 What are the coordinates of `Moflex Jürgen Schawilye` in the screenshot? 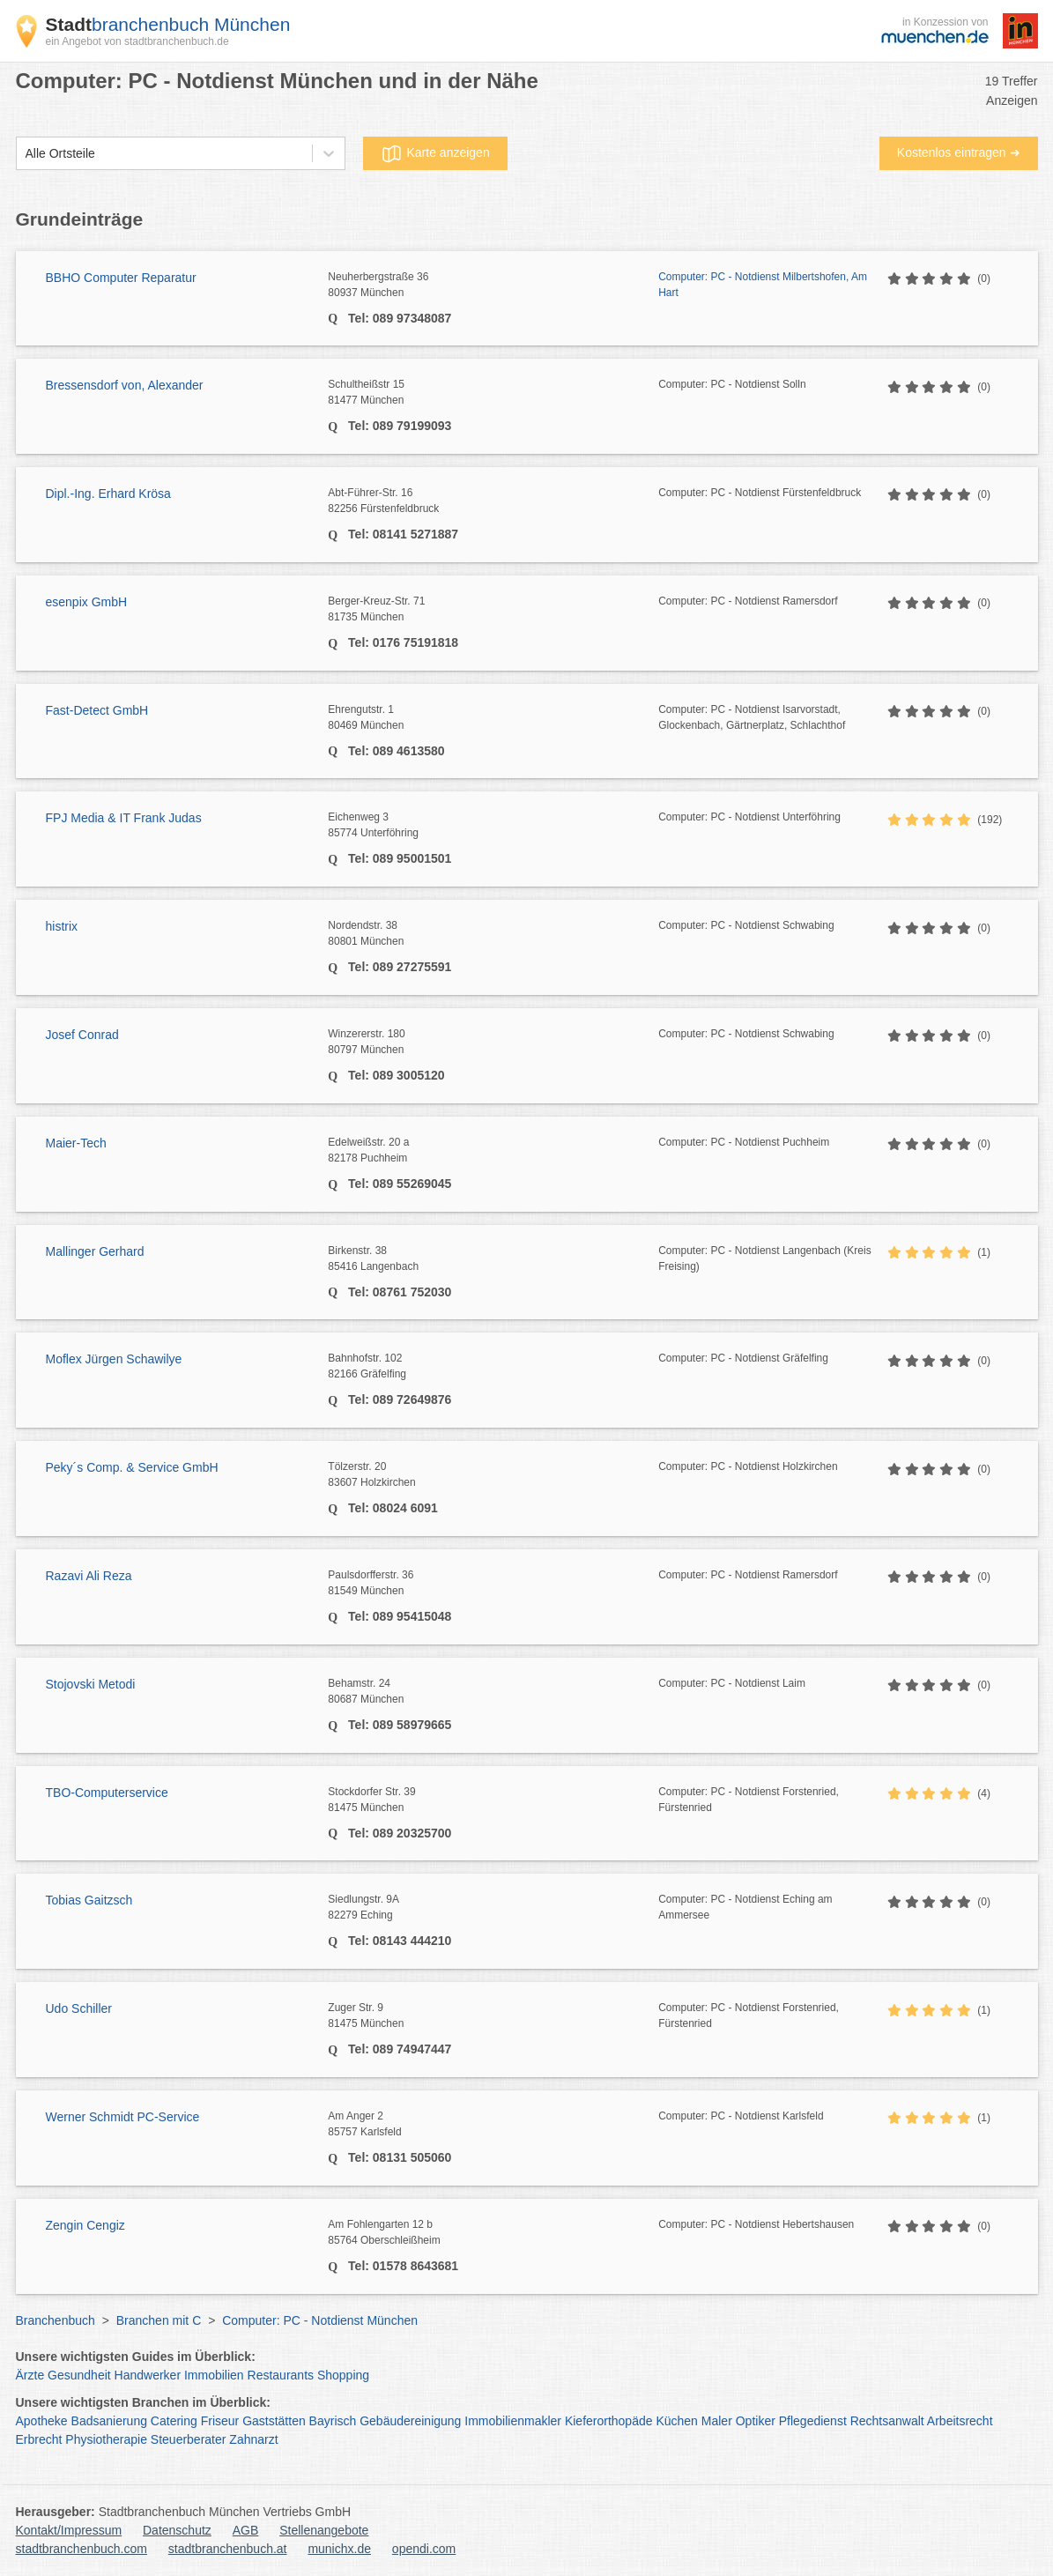 It's located at (114, 1359).